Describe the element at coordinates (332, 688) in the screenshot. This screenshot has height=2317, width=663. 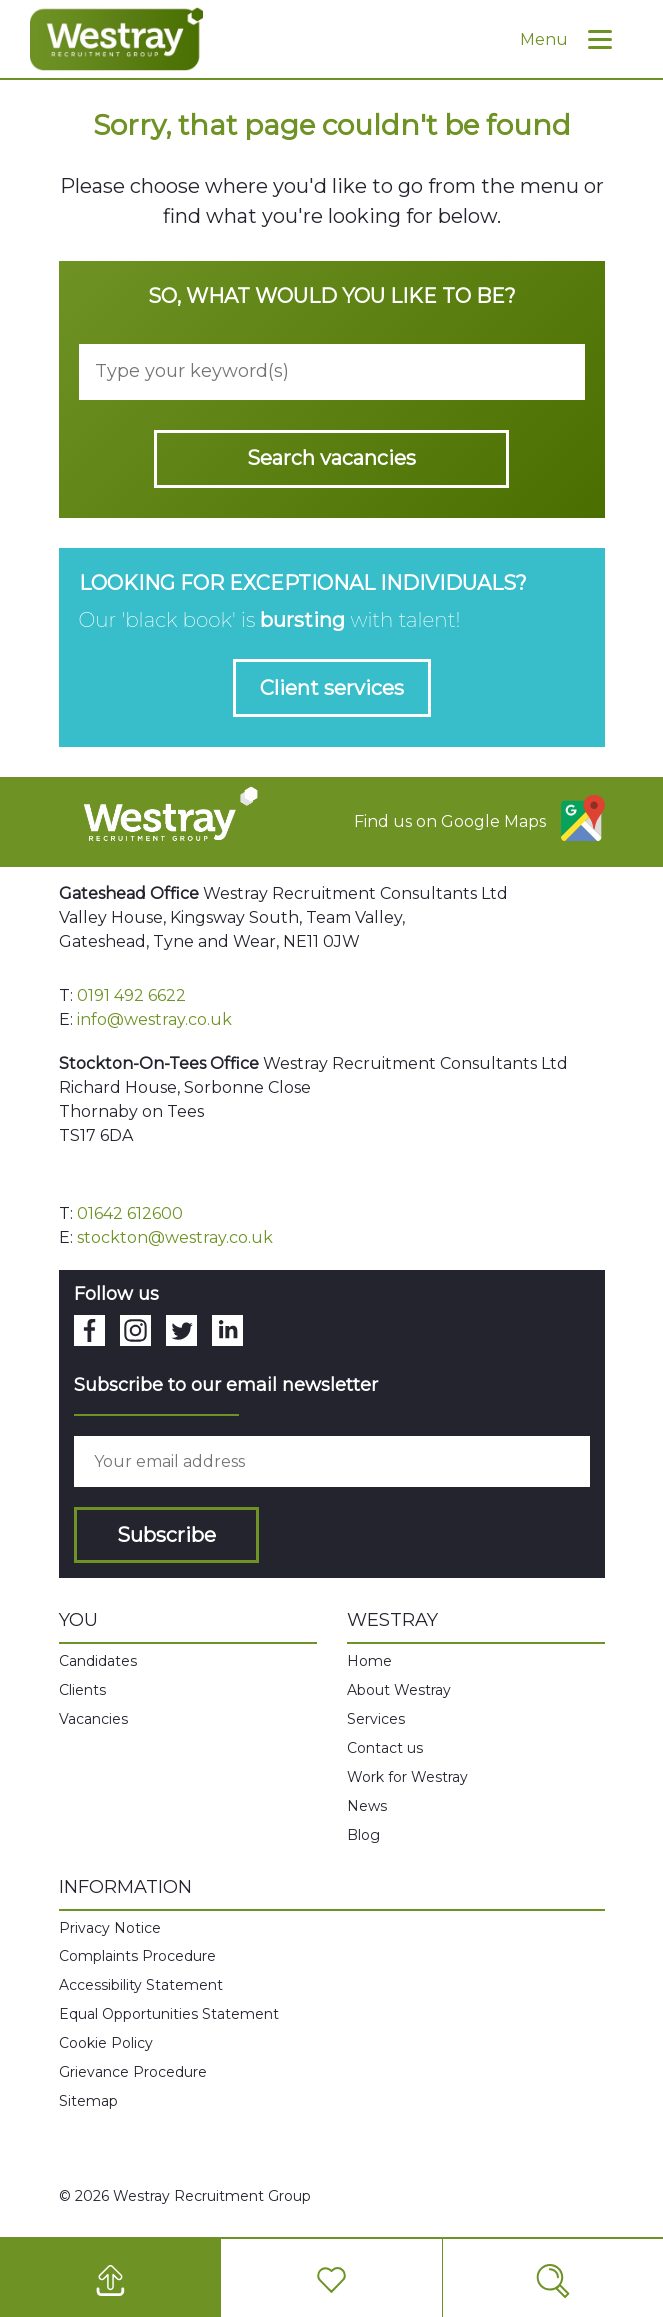
I see `Client services` at that location.